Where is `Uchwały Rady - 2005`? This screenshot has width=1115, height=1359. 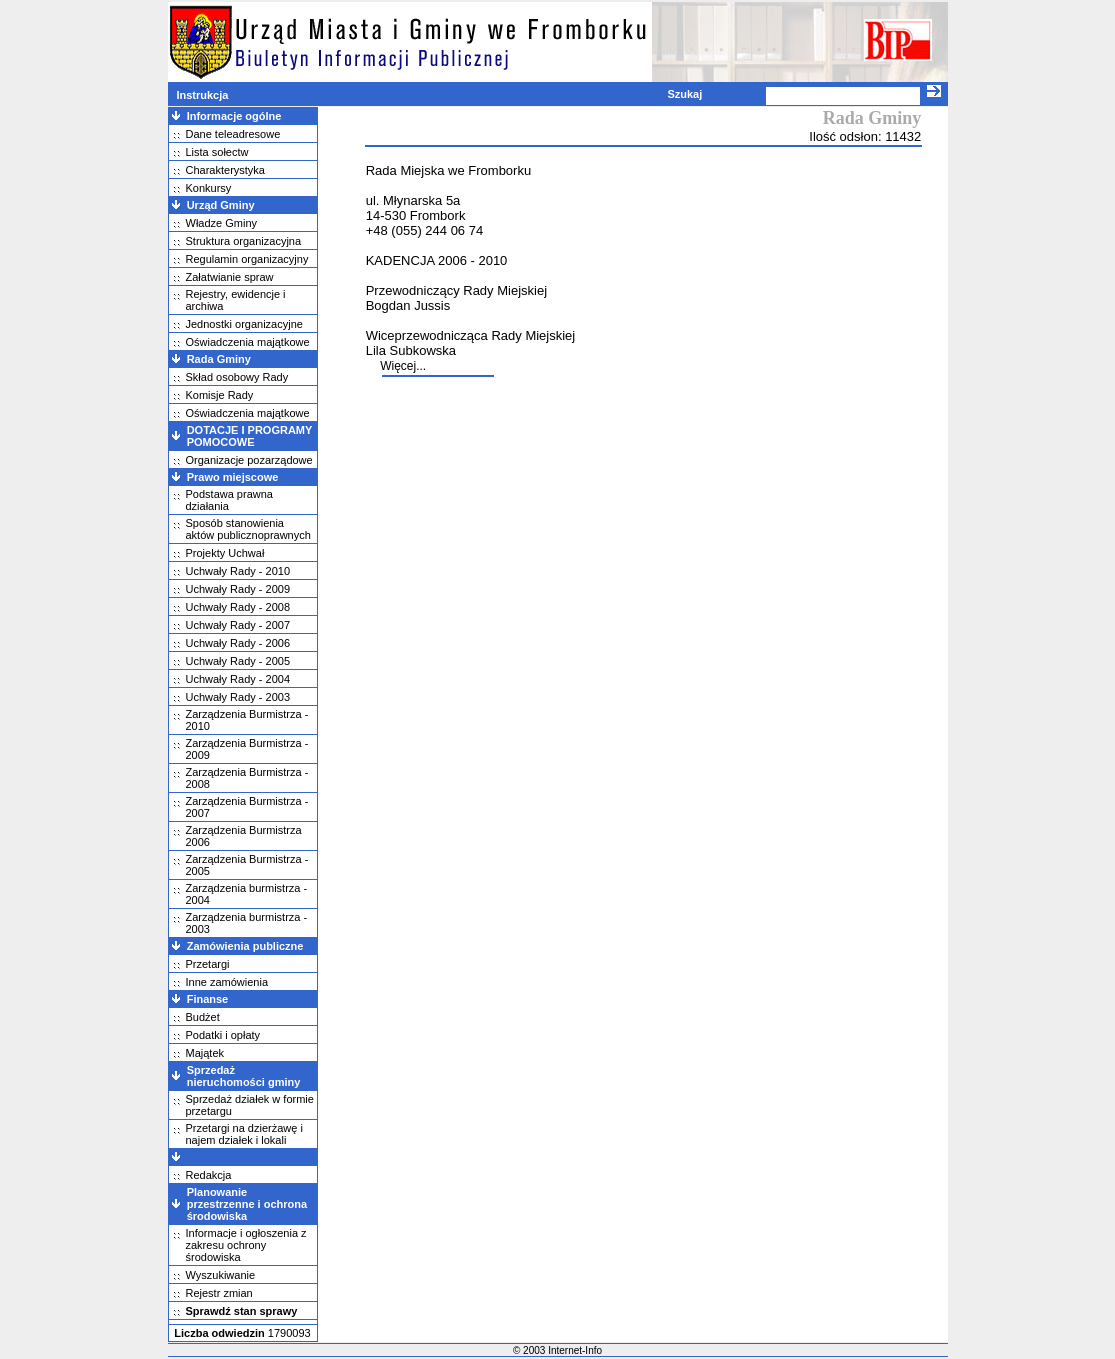
Uchwały Rady - 2005 is located at coordinates (238, 661).